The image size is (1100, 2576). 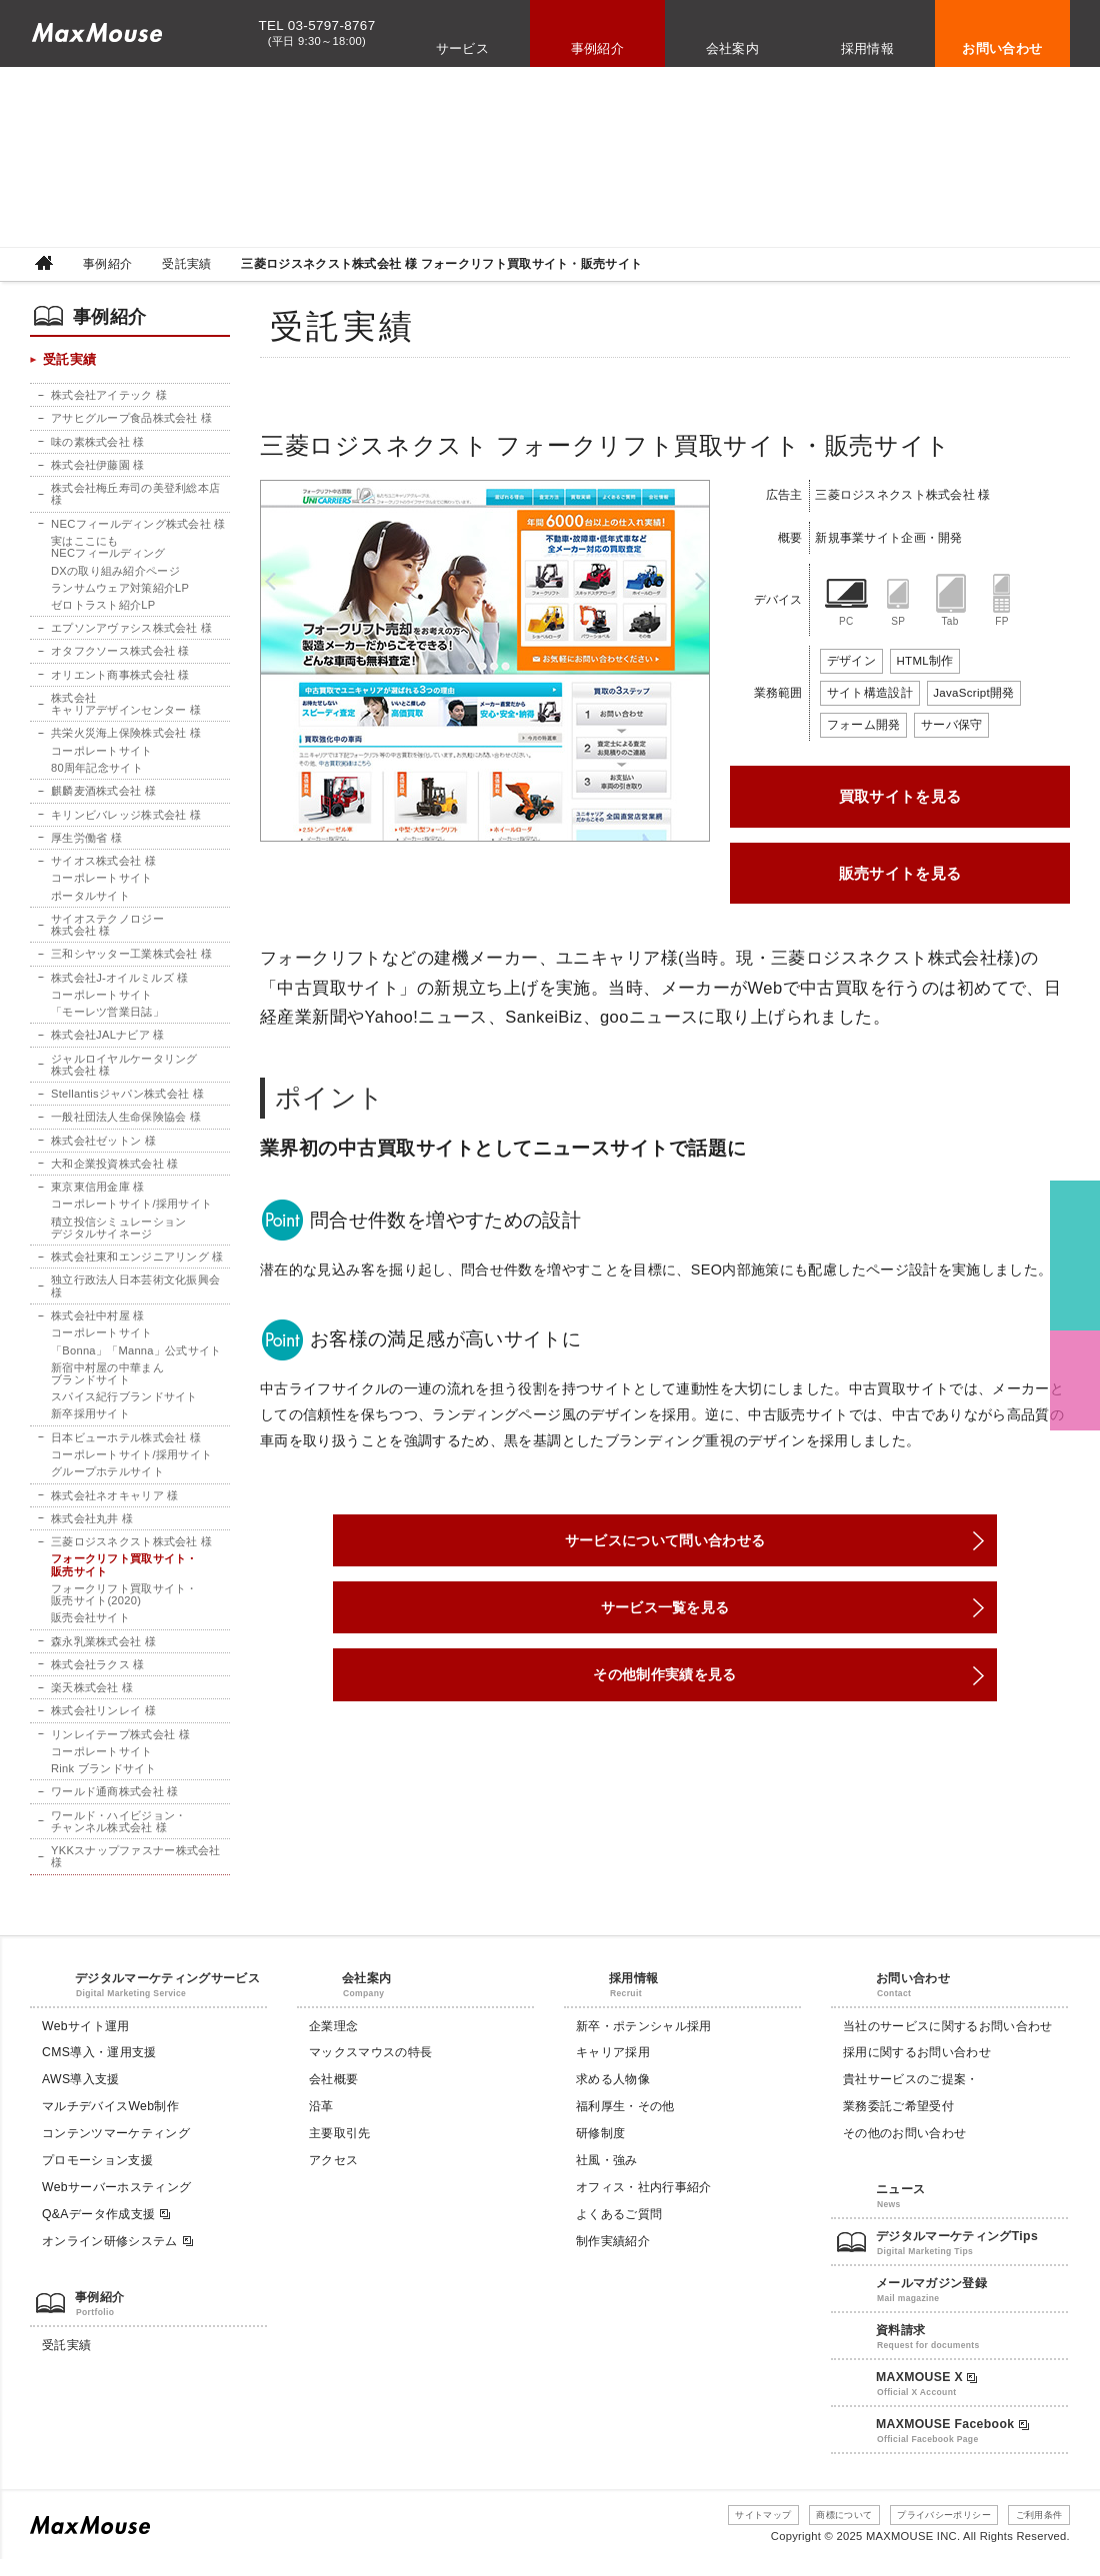 I want to click on ゼロトラスト紹介LP, so click(x=103, y=609).